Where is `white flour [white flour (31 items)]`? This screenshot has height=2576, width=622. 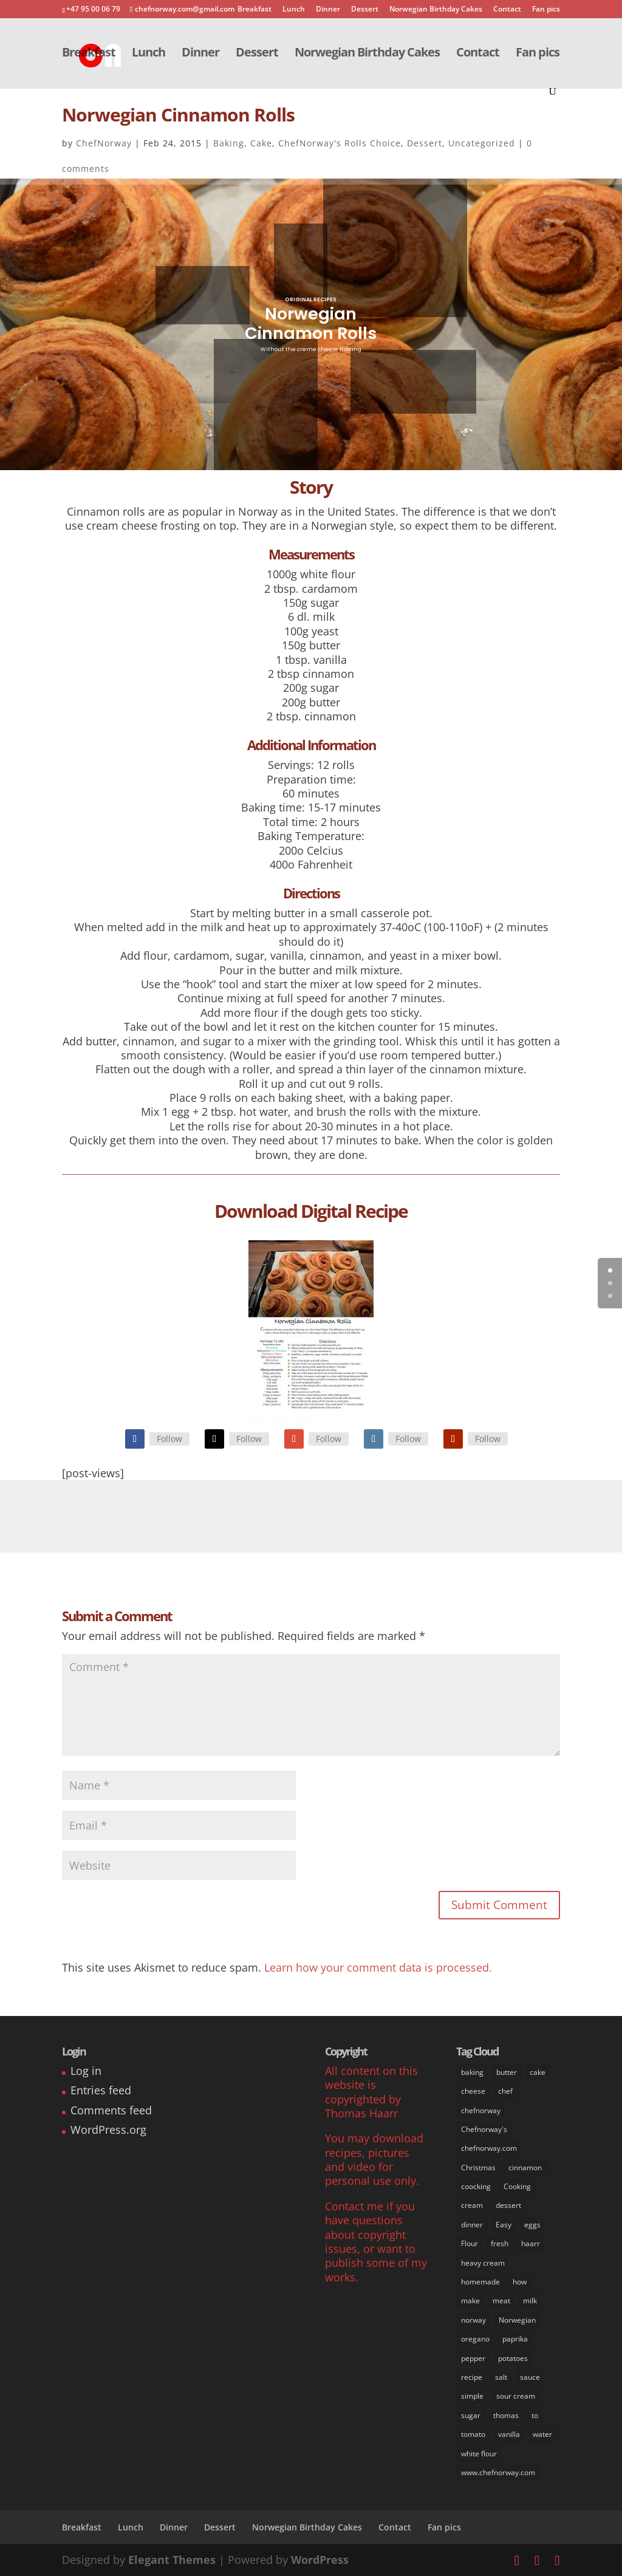 white flour [white flour (31 items)] is located at coordinates (479, 2453).